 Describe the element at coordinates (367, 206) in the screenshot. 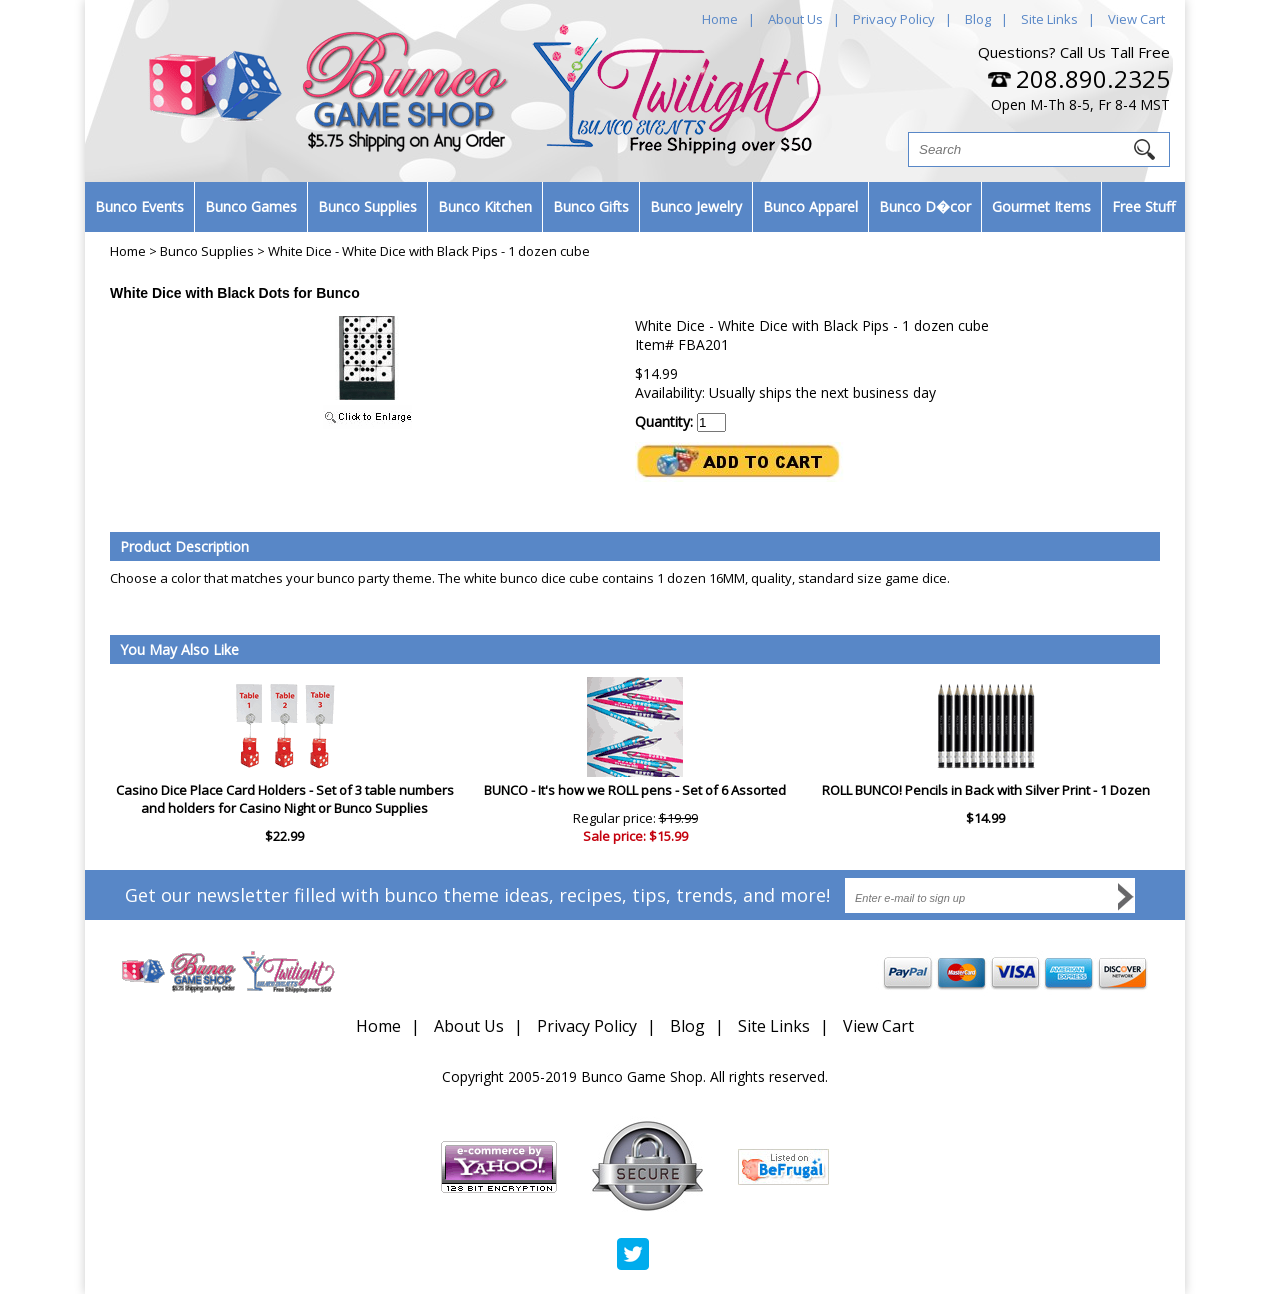

I see `Bunco Supplies` at that location.